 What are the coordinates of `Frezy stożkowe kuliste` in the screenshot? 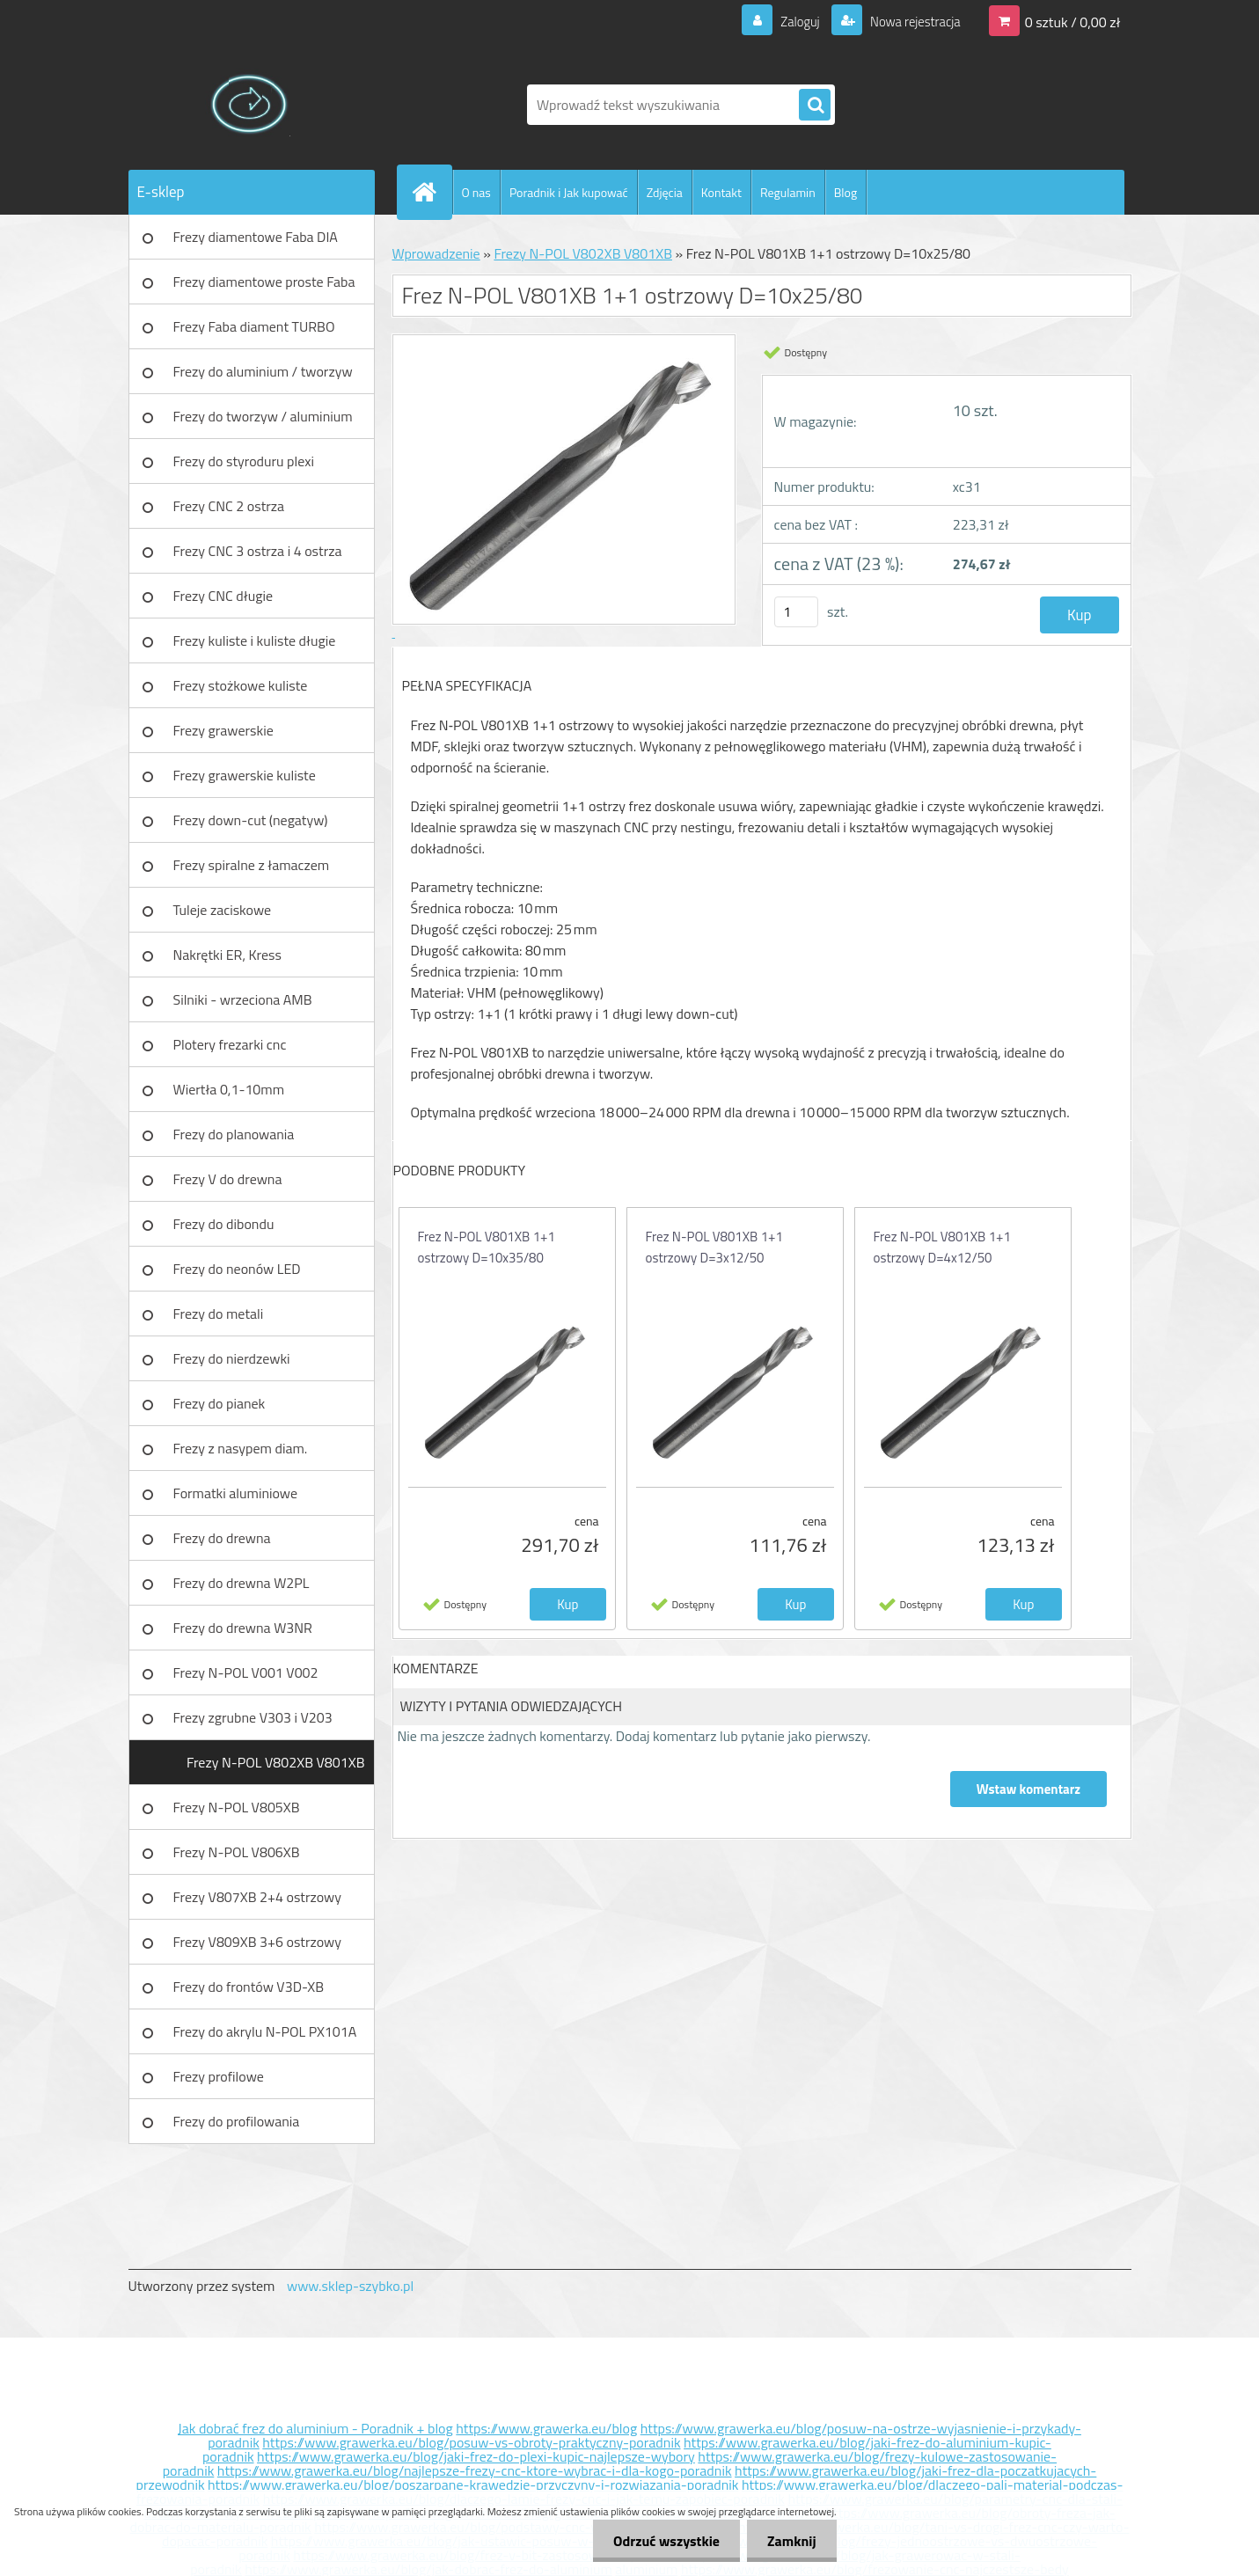 It's located at (240, 685).